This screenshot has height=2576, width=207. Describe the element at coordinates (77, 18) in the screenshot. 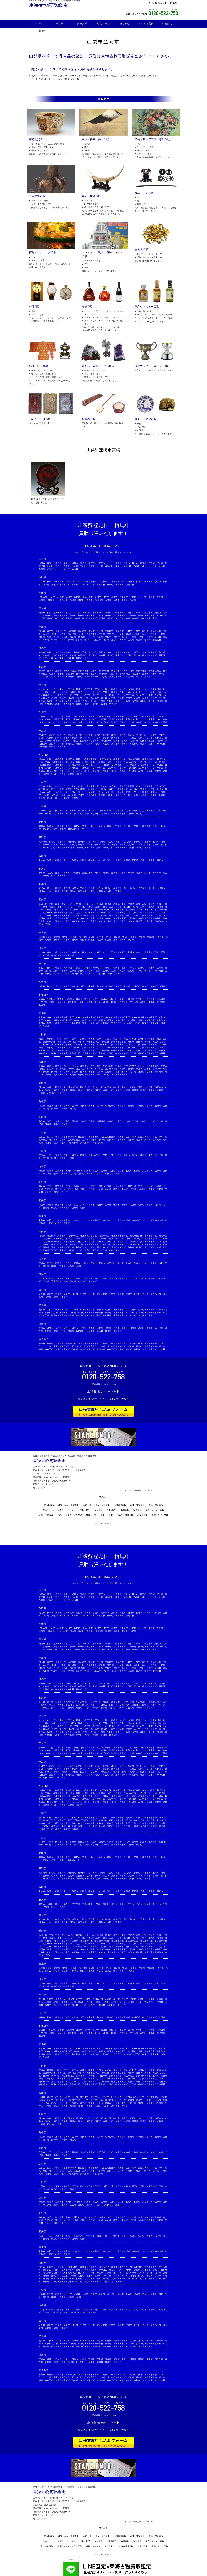

I see `鑑定依頼` at that location.